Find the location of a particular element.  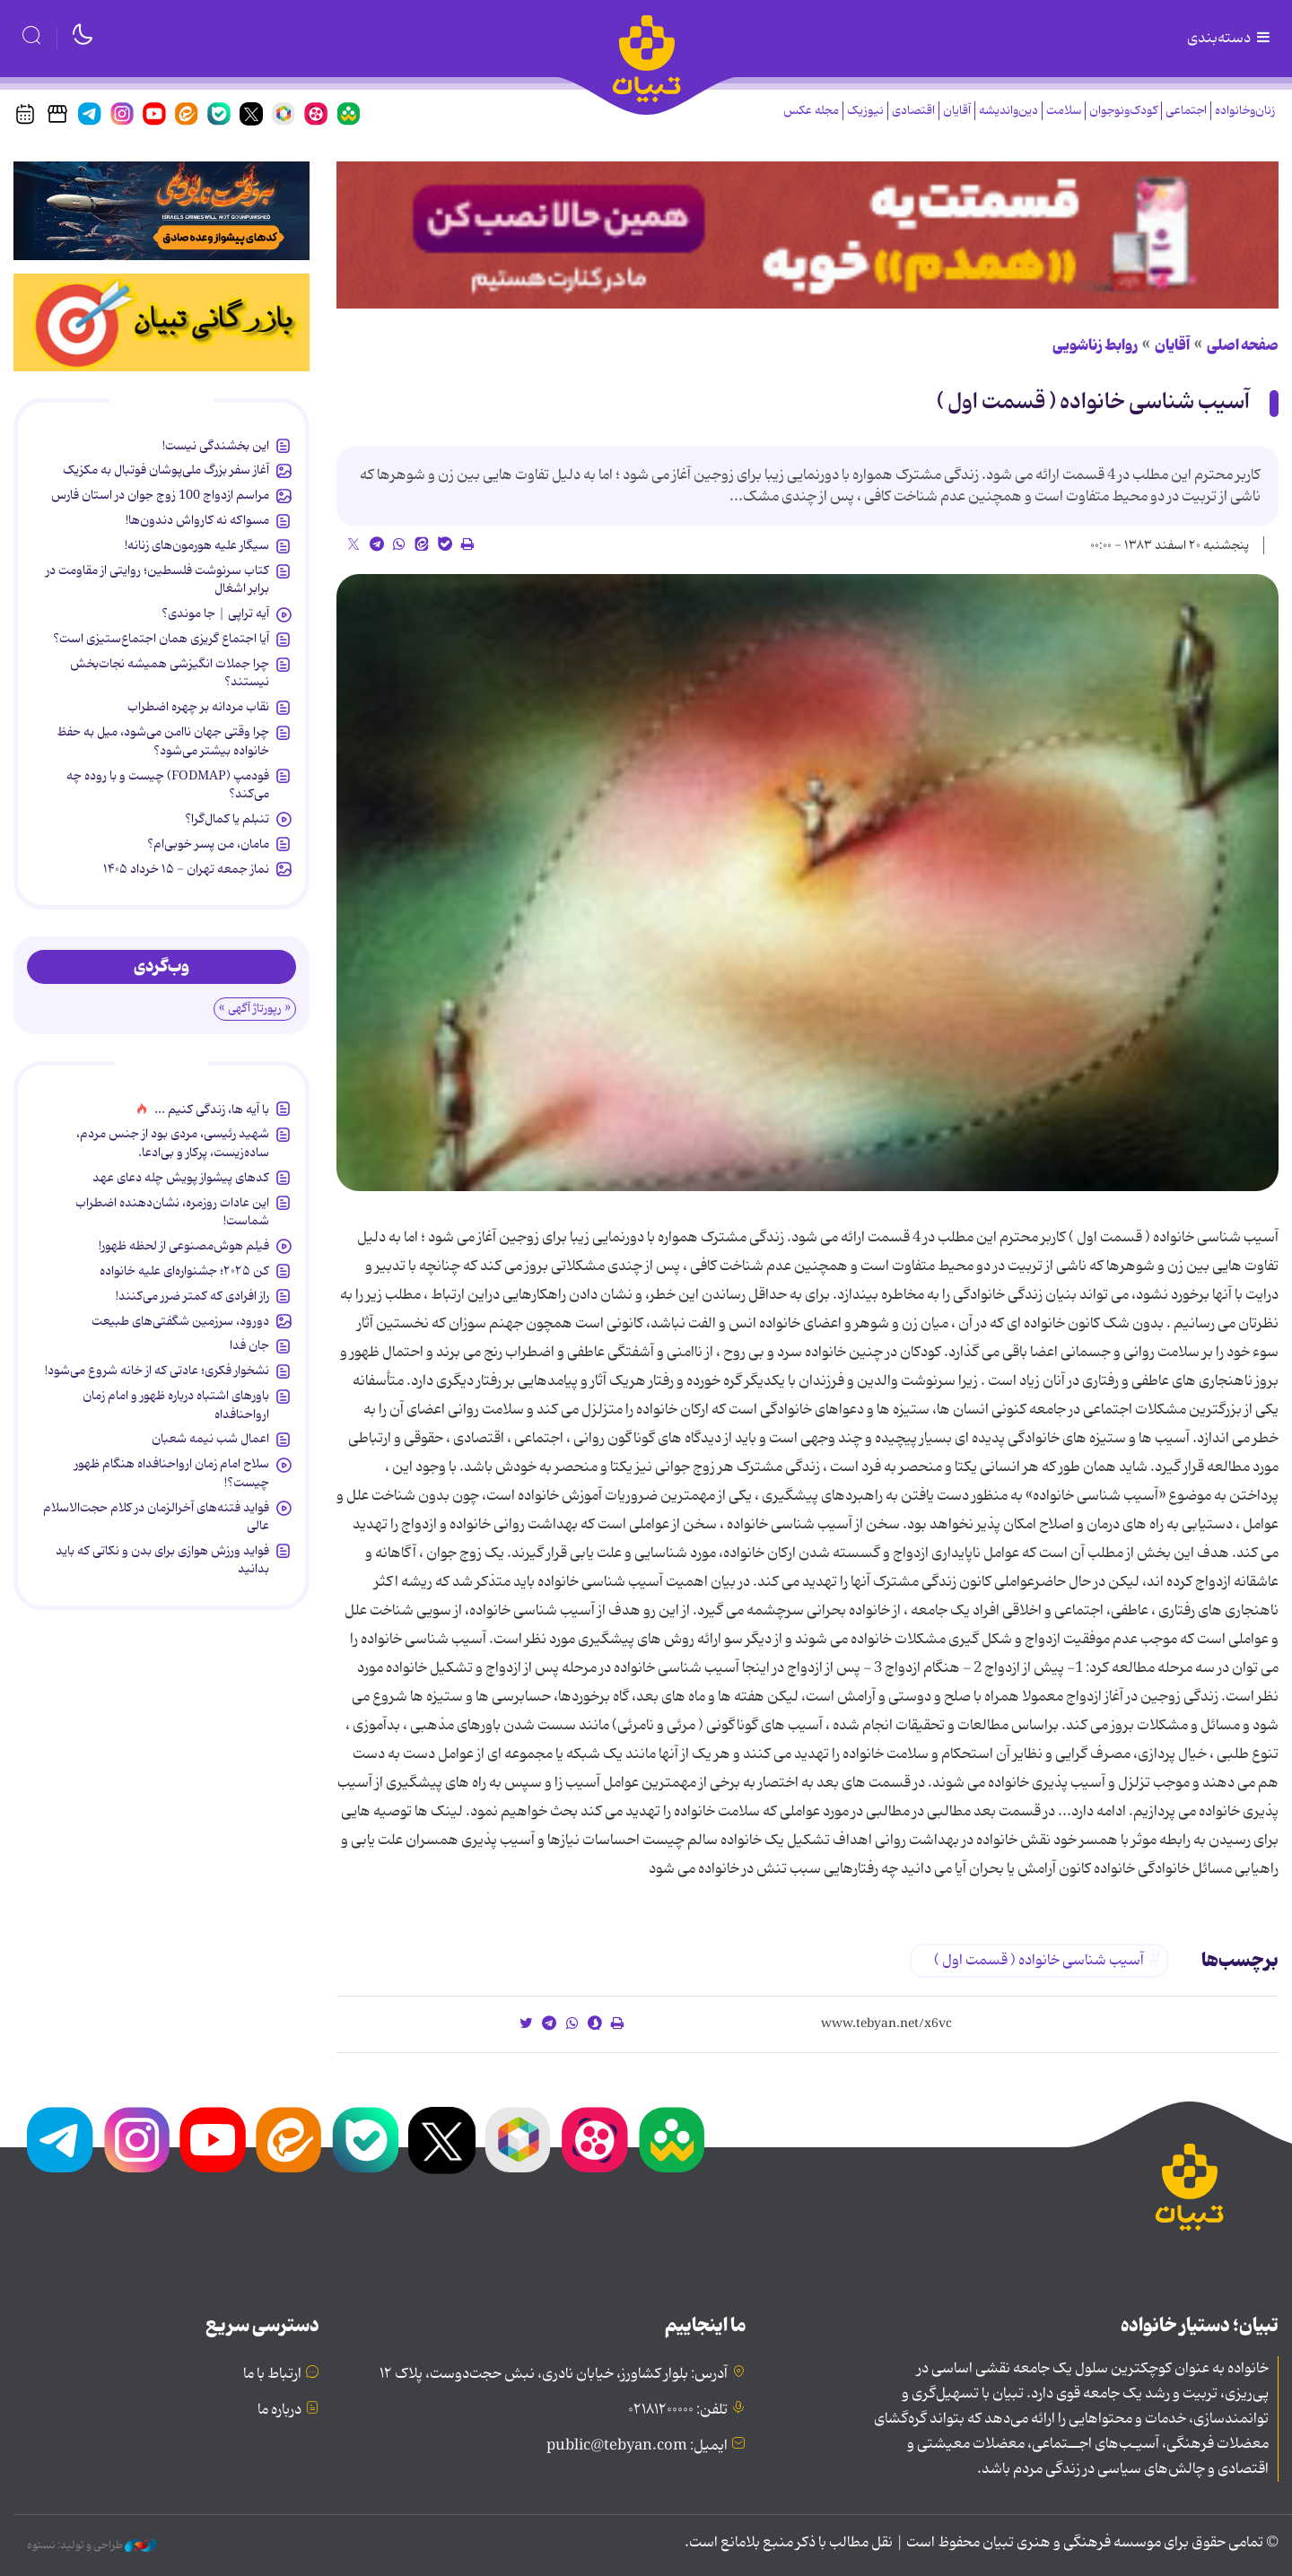

دین‌واندیشه is located at coordinates (1008, 110).